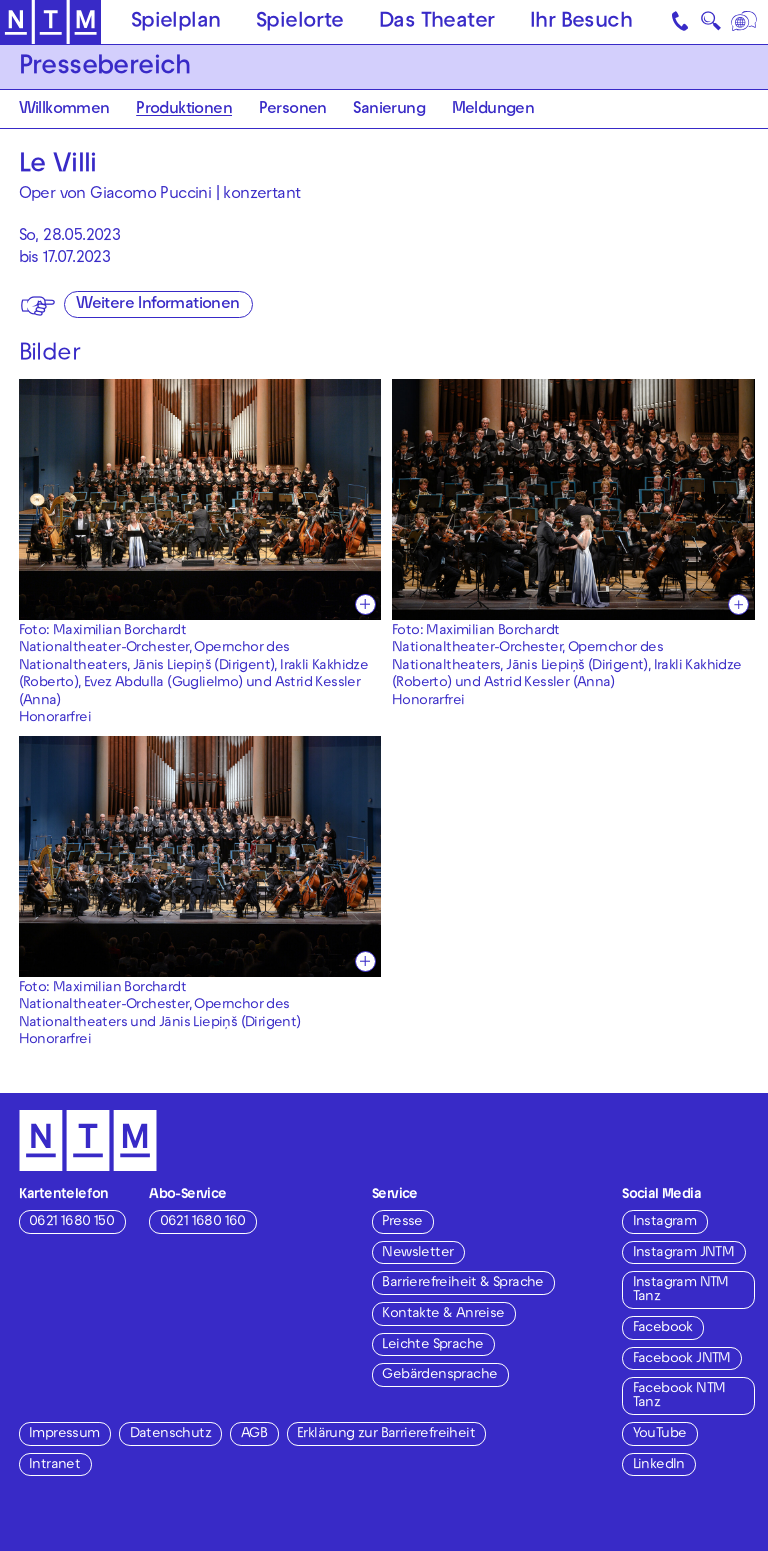  Describe the element at coordinates (710, 25) in the screenshot. I see `🔍 [Suche]` at that location.